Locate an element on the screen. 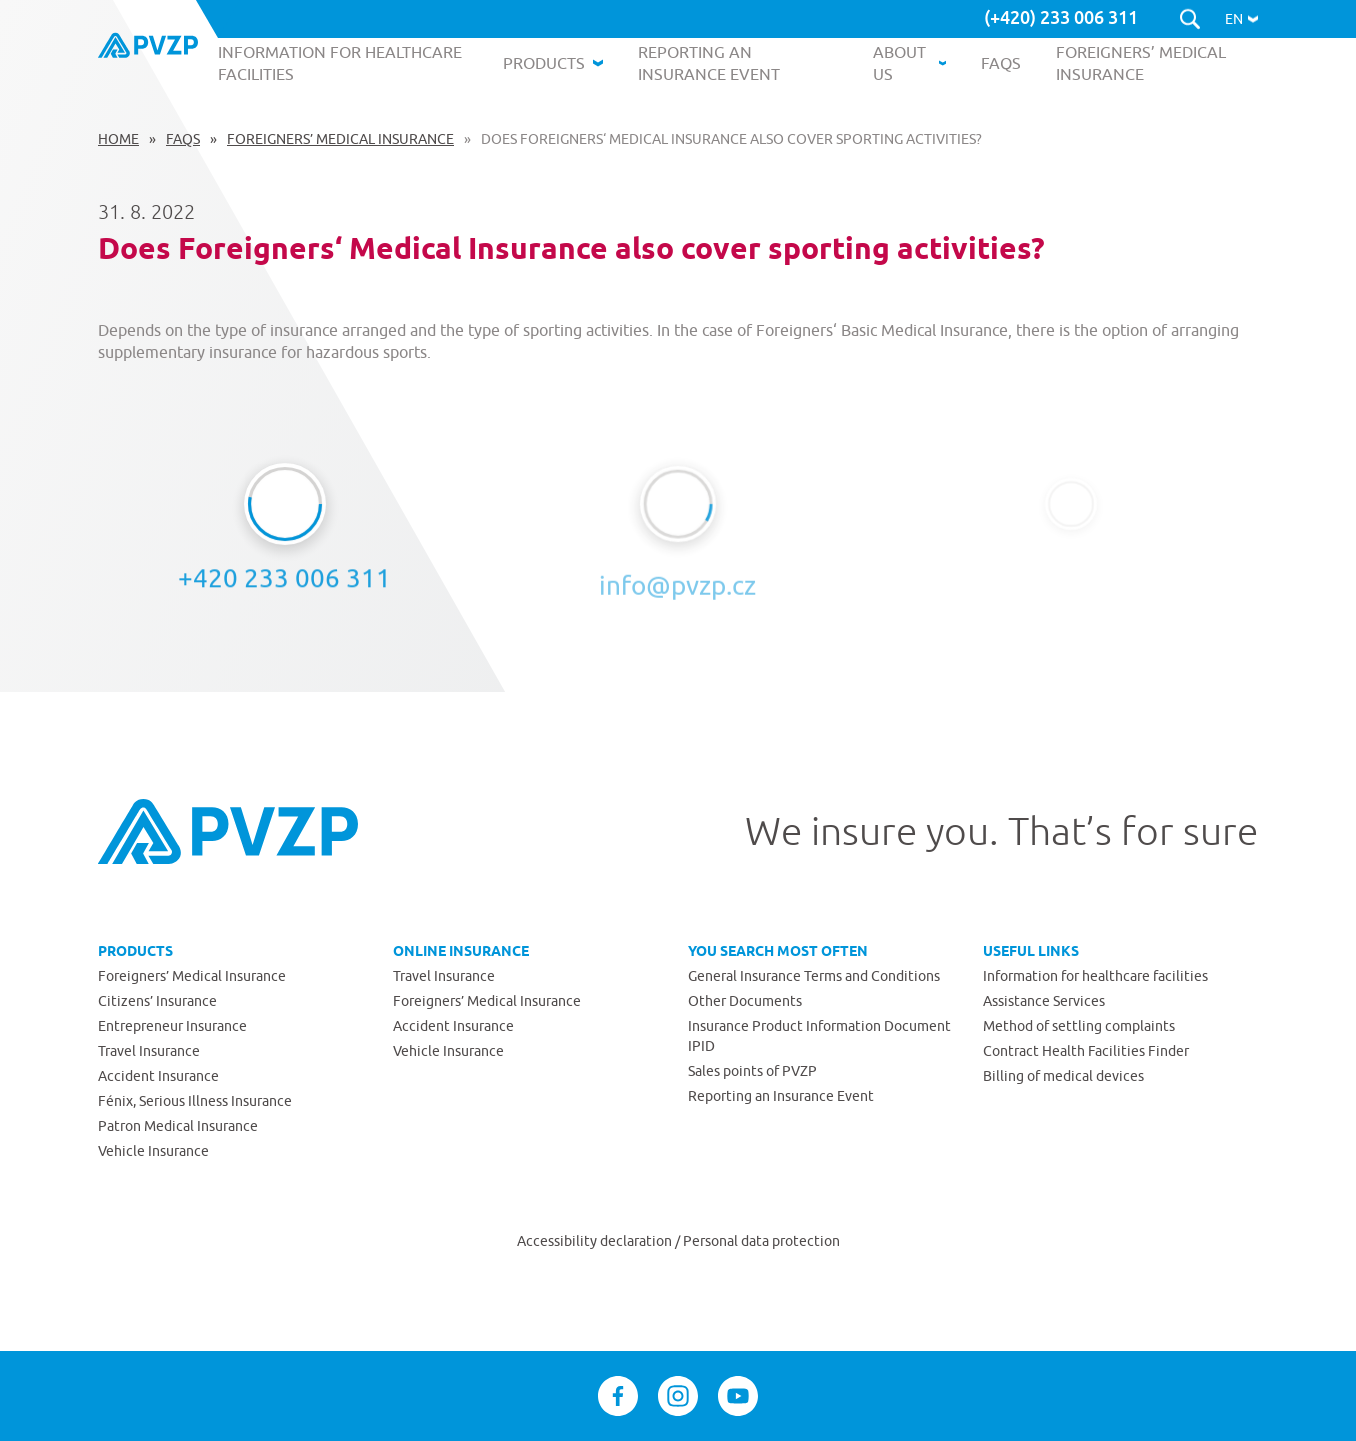  General Insurance Terms and Conditions is located at coordinates (814, 976).